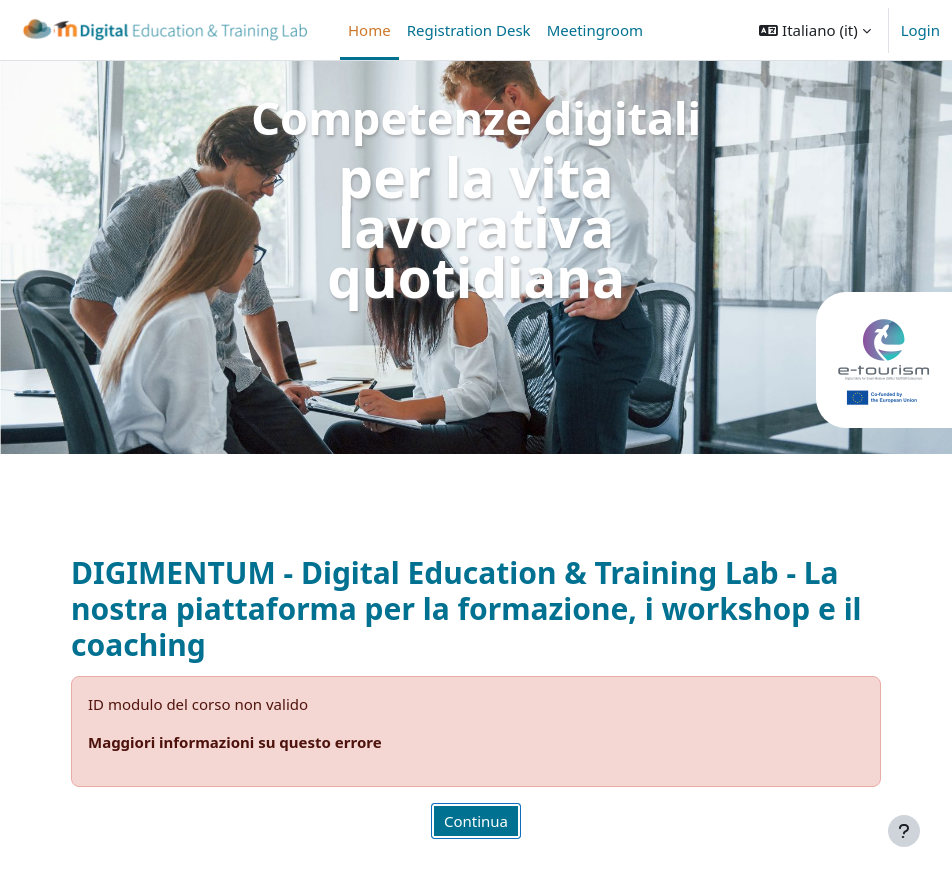  I want to click on Registration Desk [menuitem], so click(469, 30).